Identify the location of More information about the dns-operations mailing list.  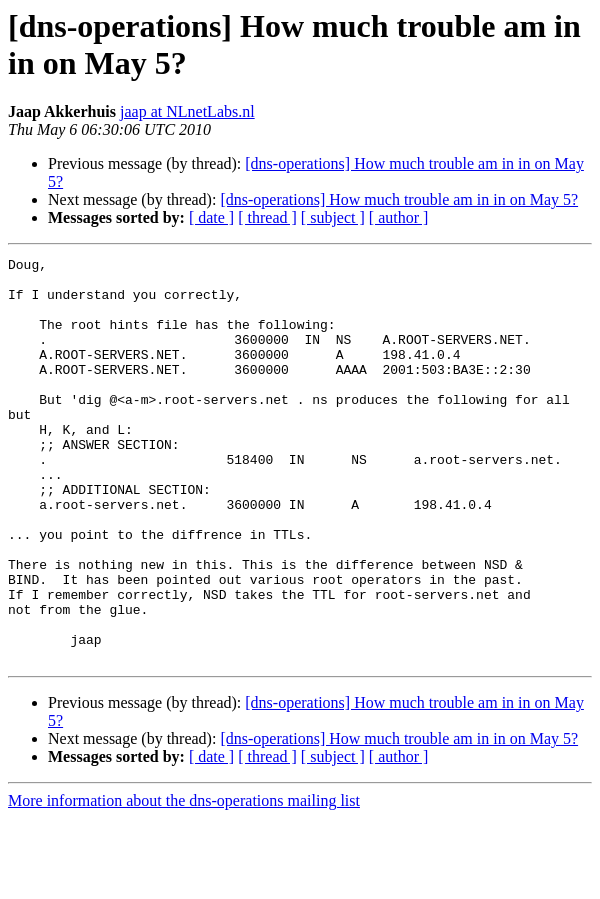
(184, 881).